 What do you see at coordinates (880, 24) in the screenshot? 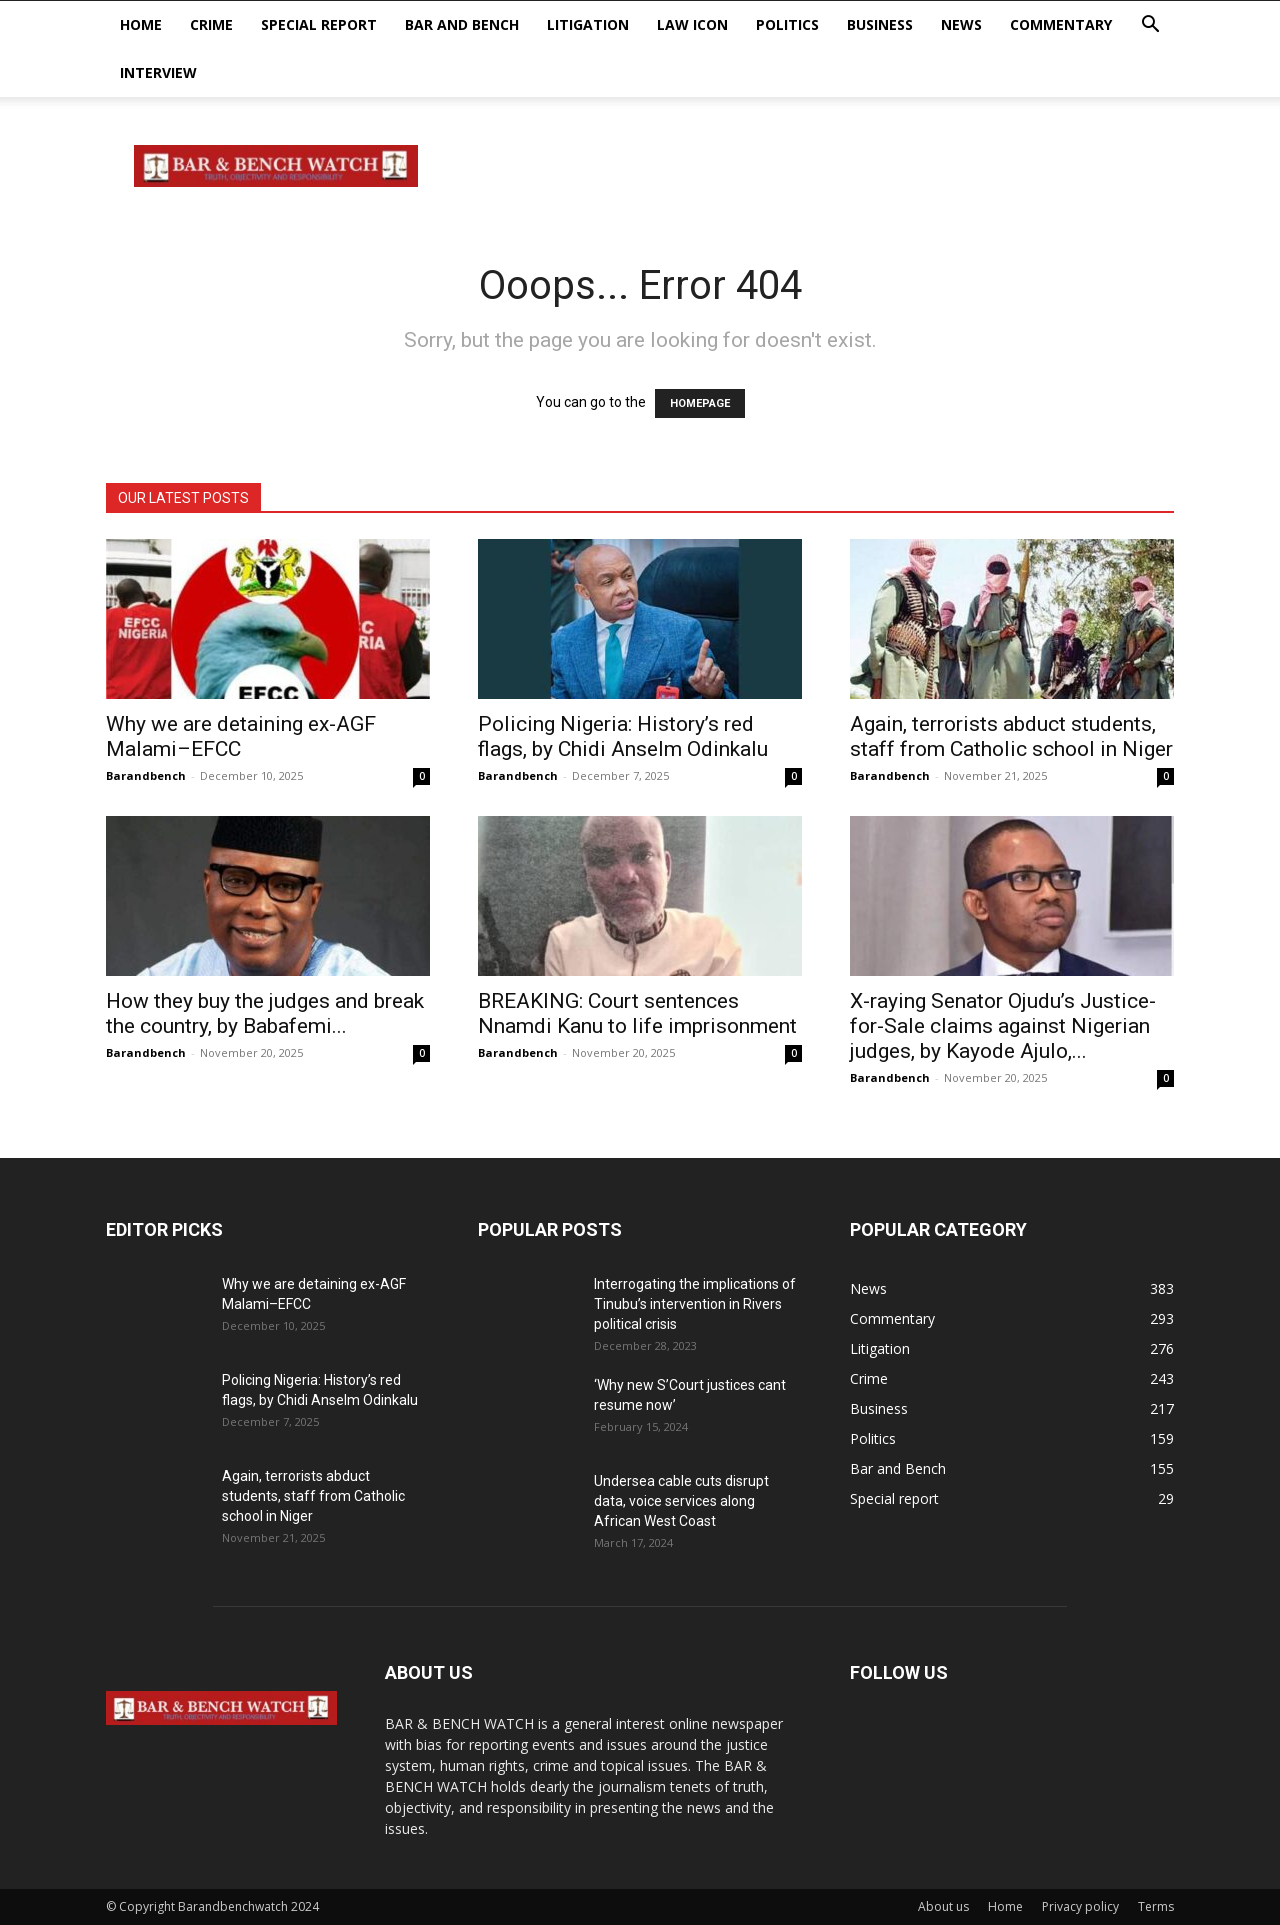
I see `Business` at bounding box center [880, 24].